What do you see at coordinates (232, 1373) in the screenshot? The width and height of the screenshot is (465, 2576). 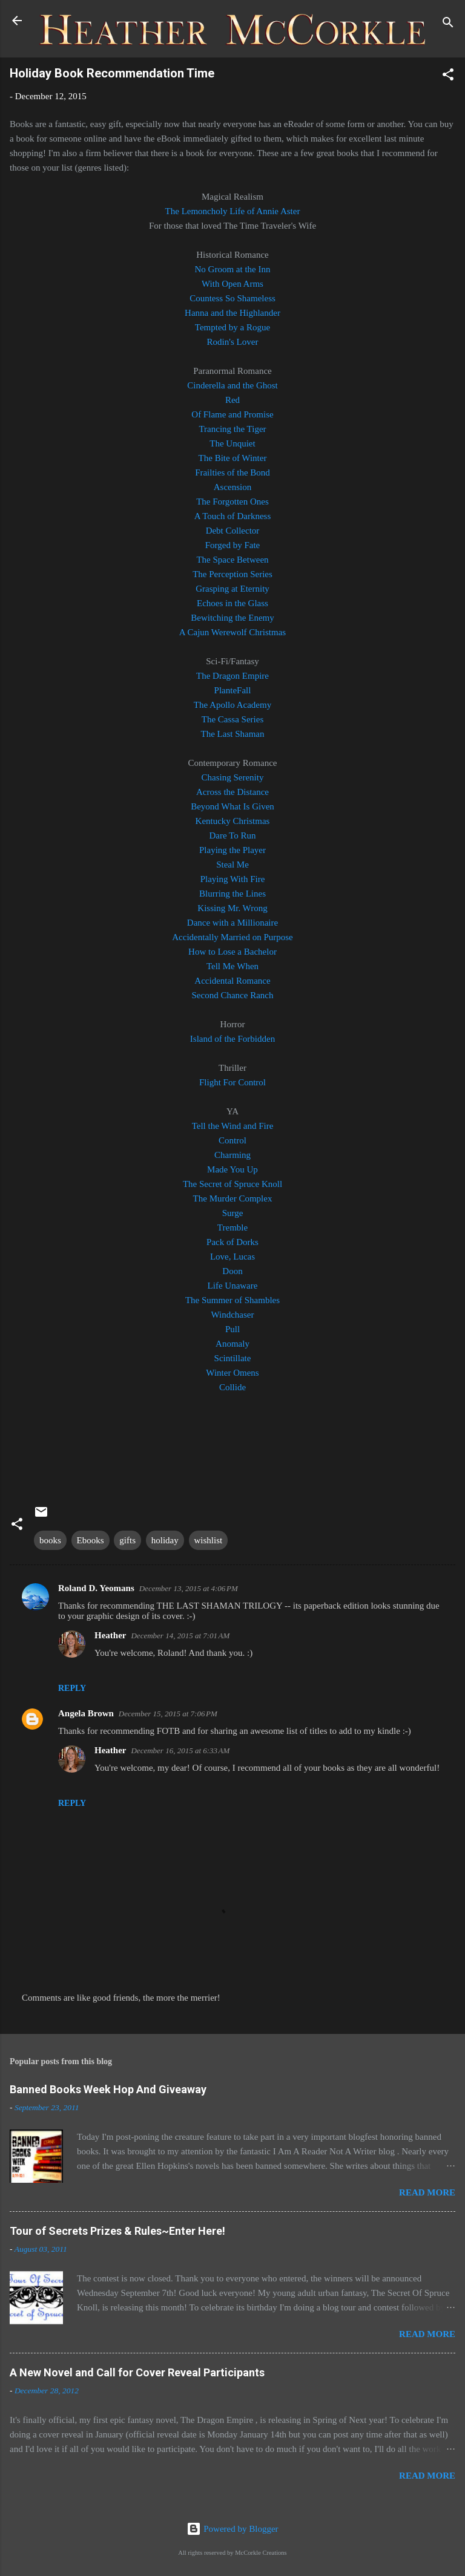 I see `Winter Omens` at bounding box center [232, 1373].